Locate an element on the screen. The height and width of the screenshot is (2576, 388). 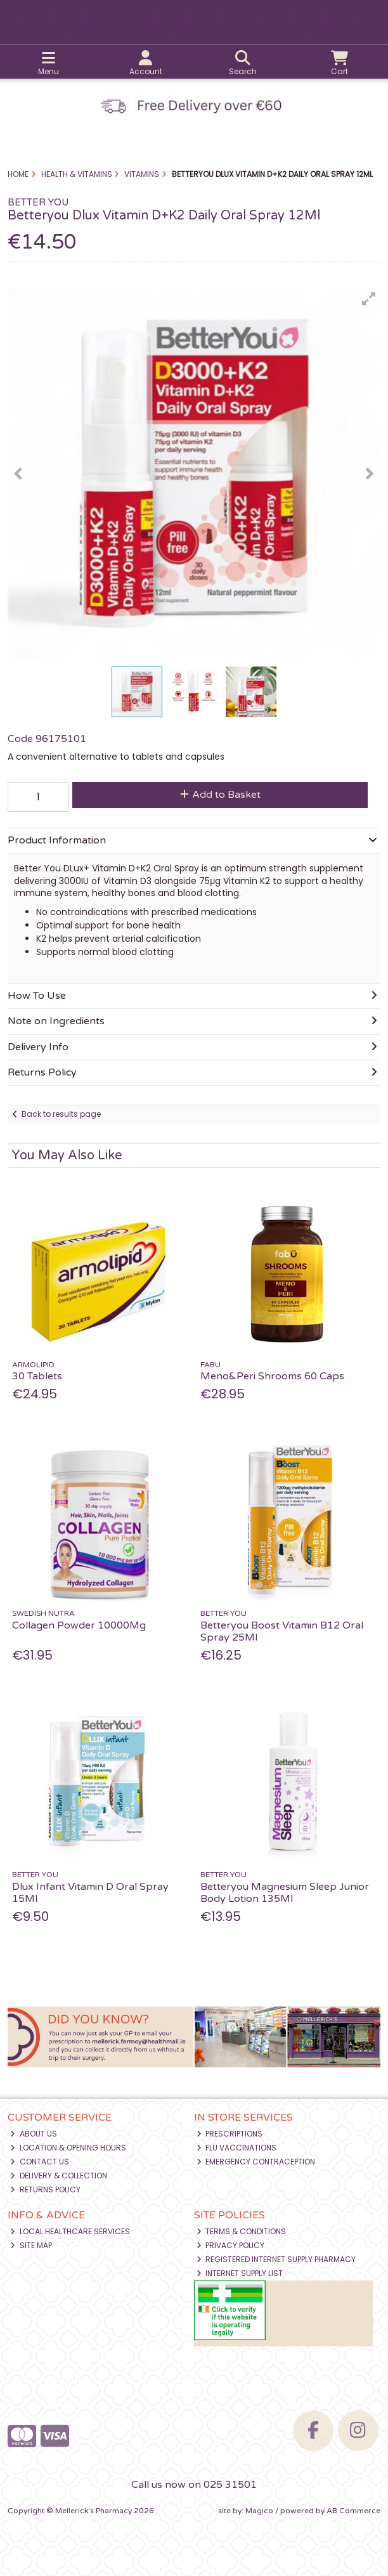
AB Commerce is located at coordinates (353, 2510).